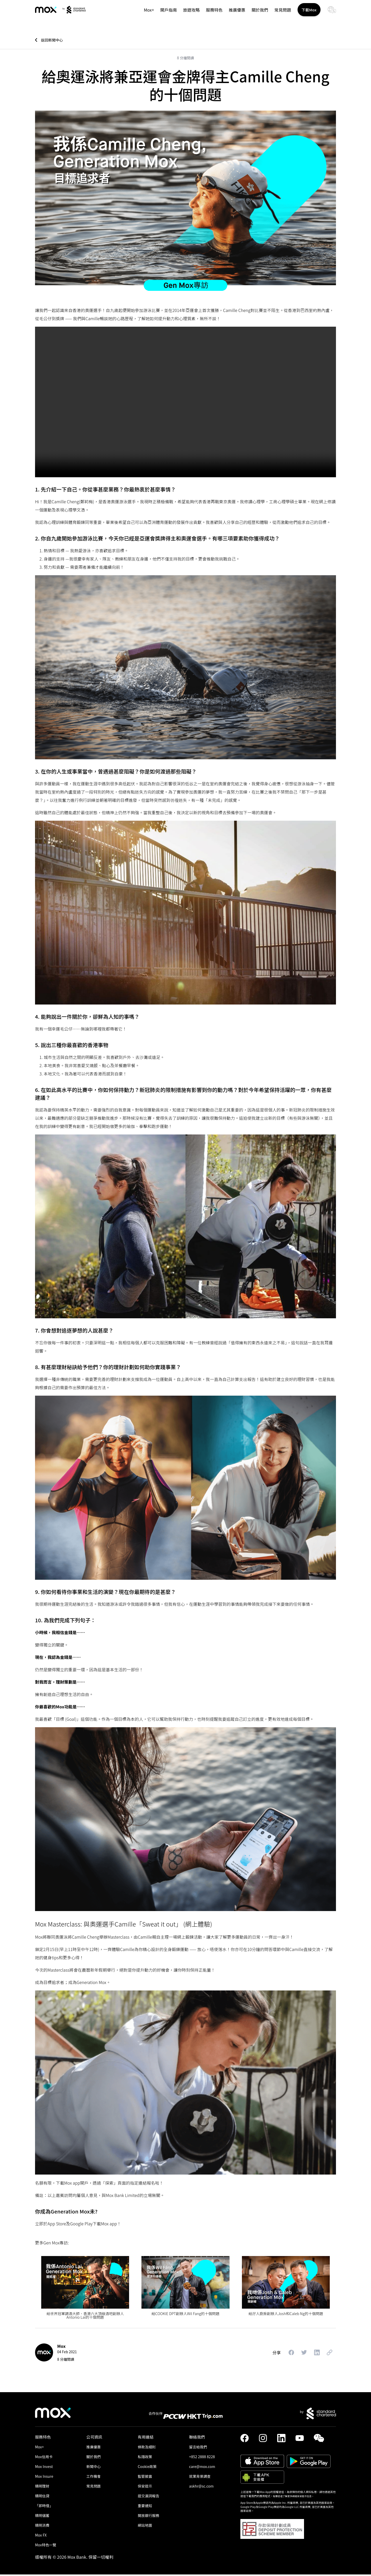  What do you see at coordinates (45, 2507) in the screenshot?
I see `「即時借」 [link]` at bounding box center [45, 2507].